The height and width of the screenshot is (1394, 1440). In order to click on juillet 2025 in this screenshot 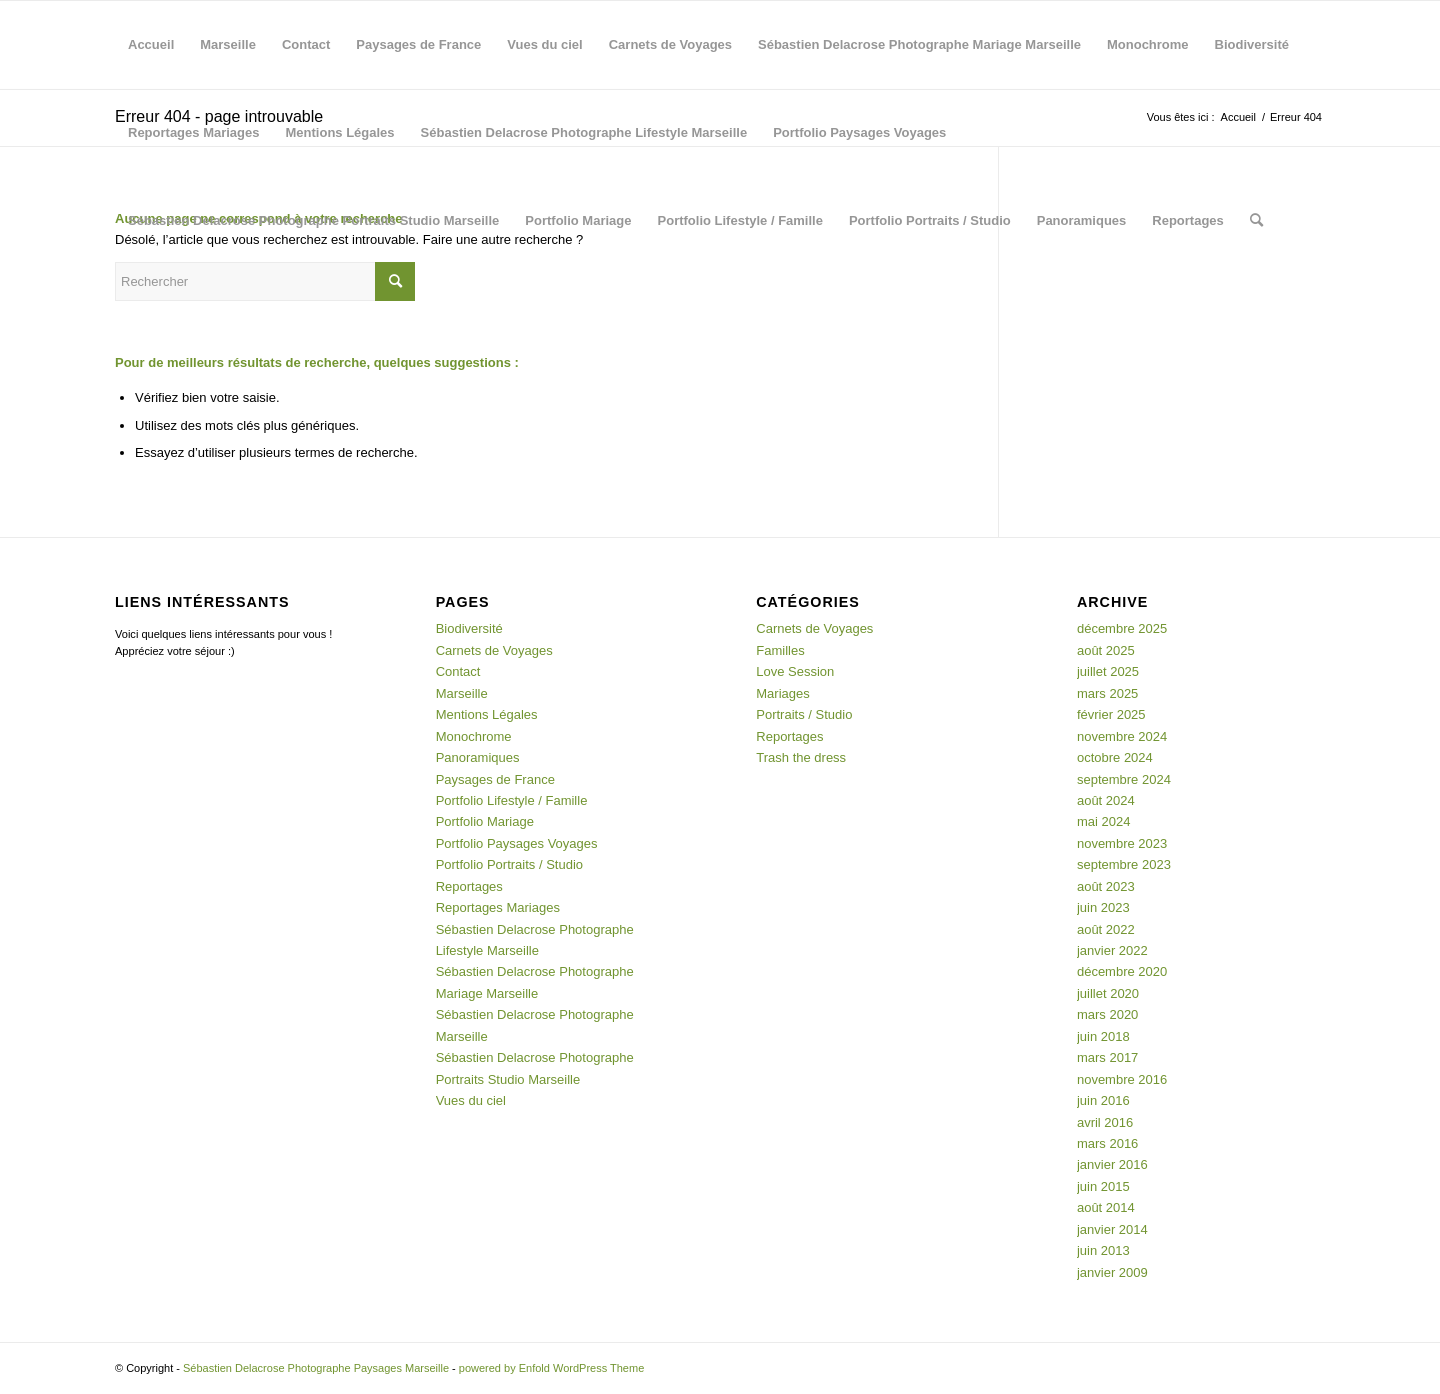, I will do `click(1108, 671)`.